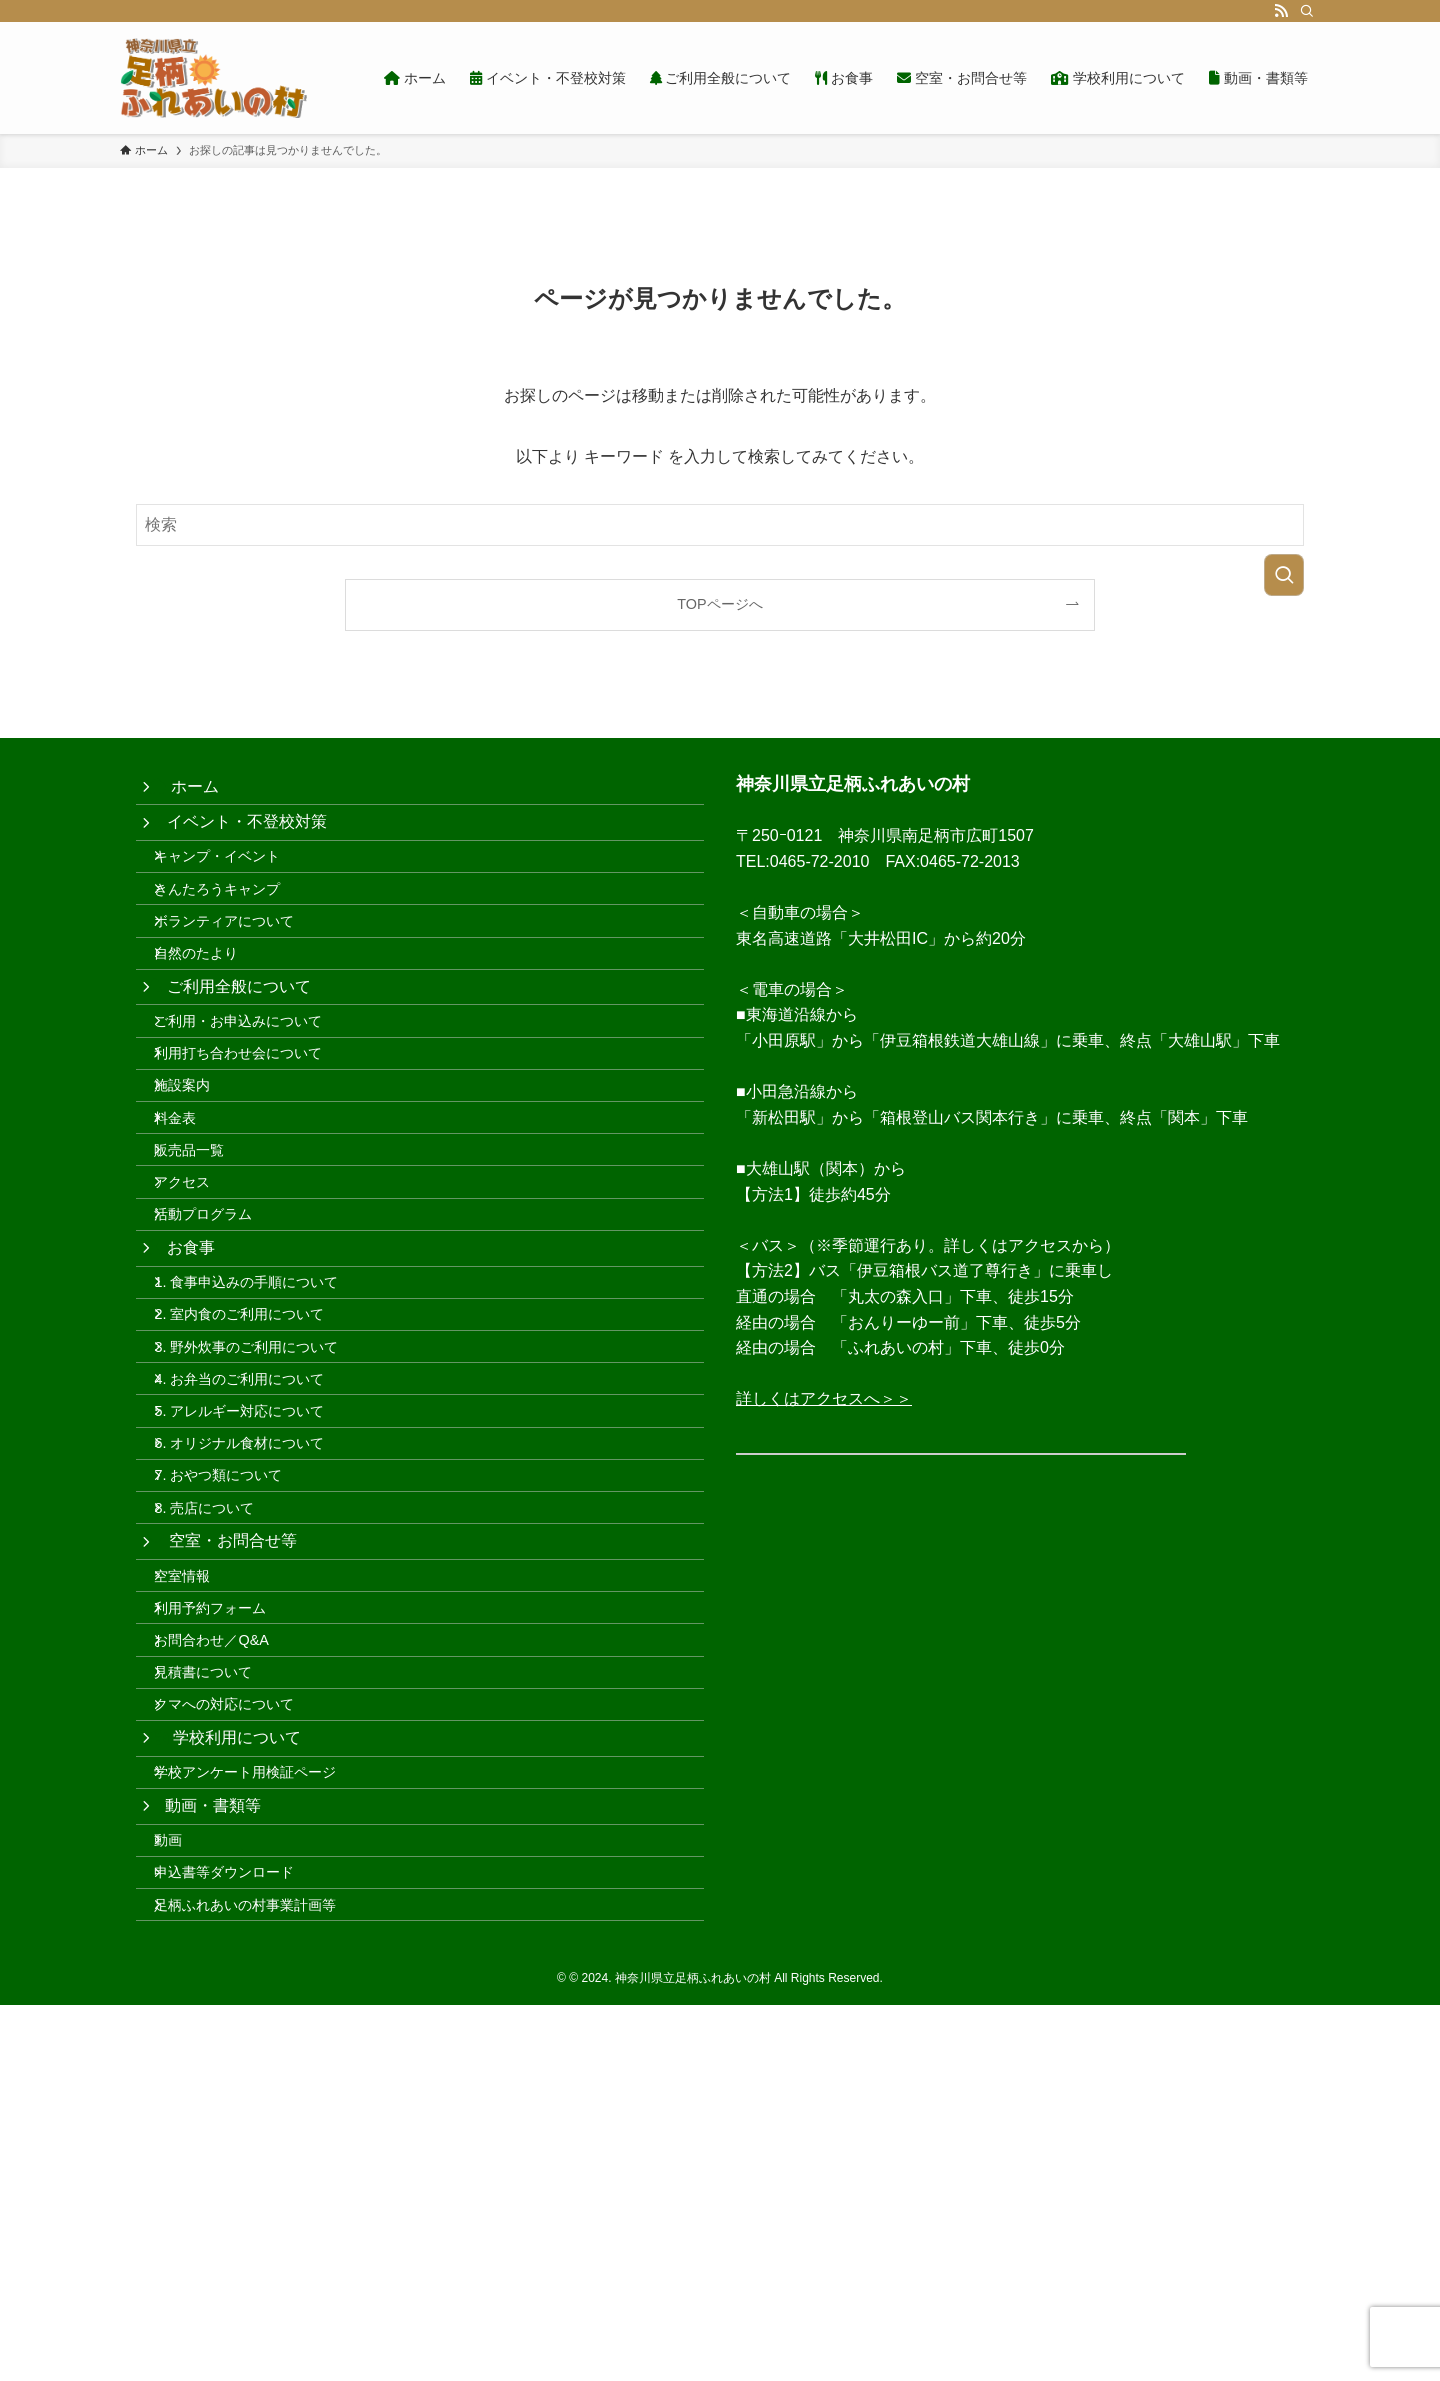 Image resolution: width=1440 pixels, height=2381 pixels. What do you see at coordinates (257, 1493) in the screenshot?
I see `2. 室内食のご利用について` at bounding box center [257, 1493].